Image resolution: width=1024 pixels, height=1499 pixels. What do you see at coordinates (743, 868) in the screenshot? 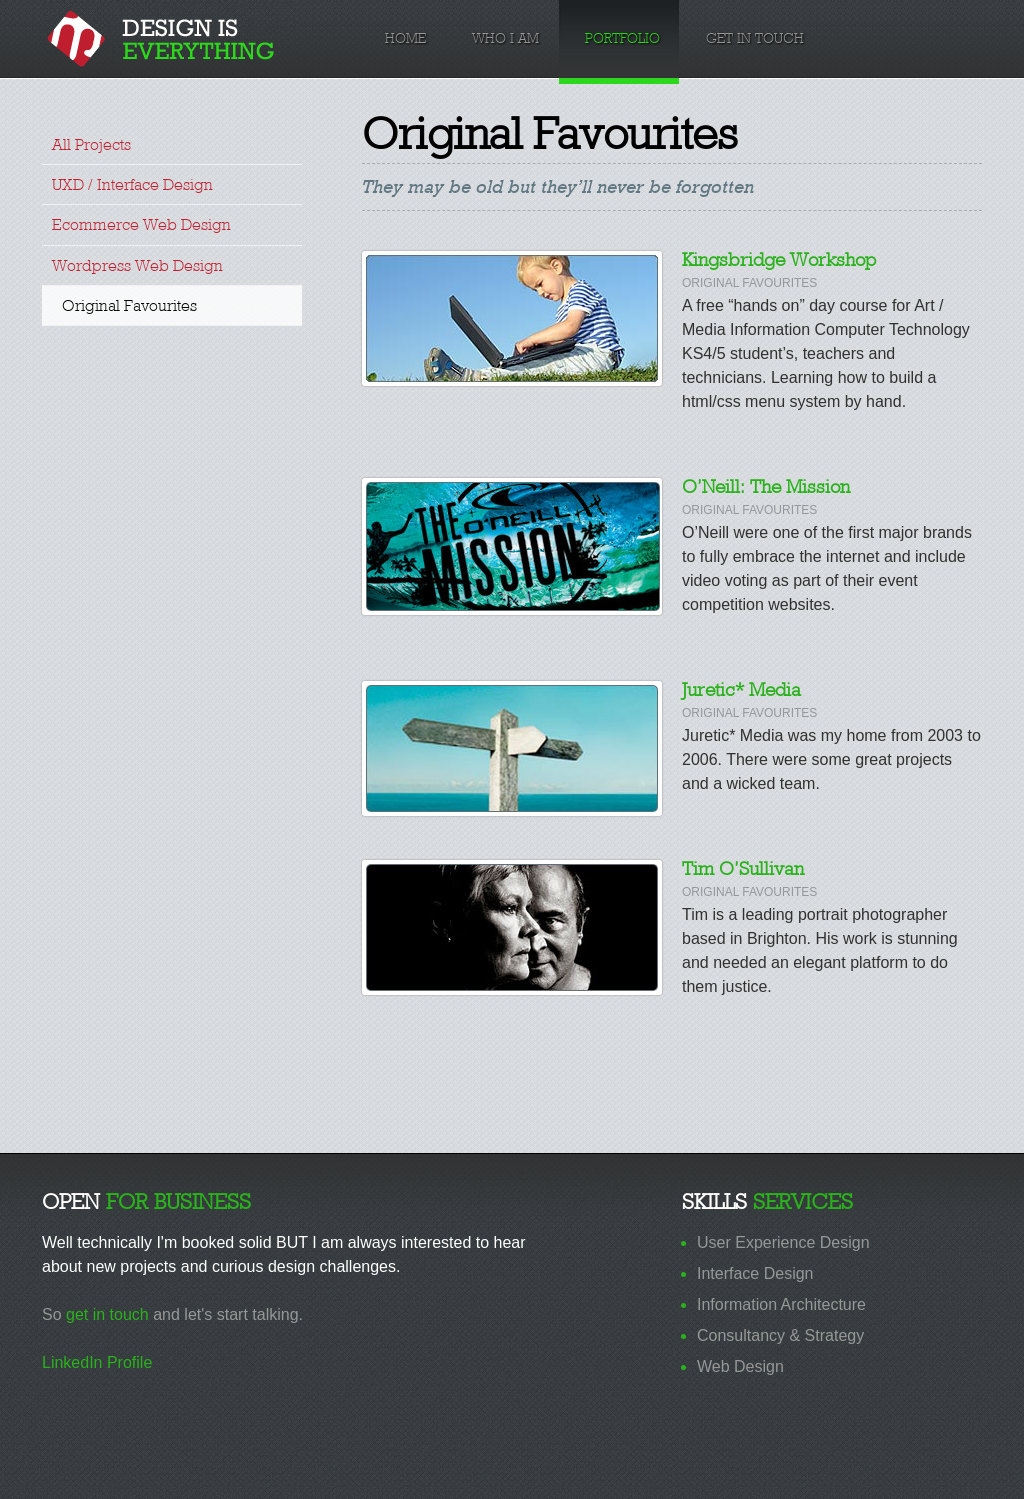
I see `Tim O’Sullivan` at bounding box center [743, 868].